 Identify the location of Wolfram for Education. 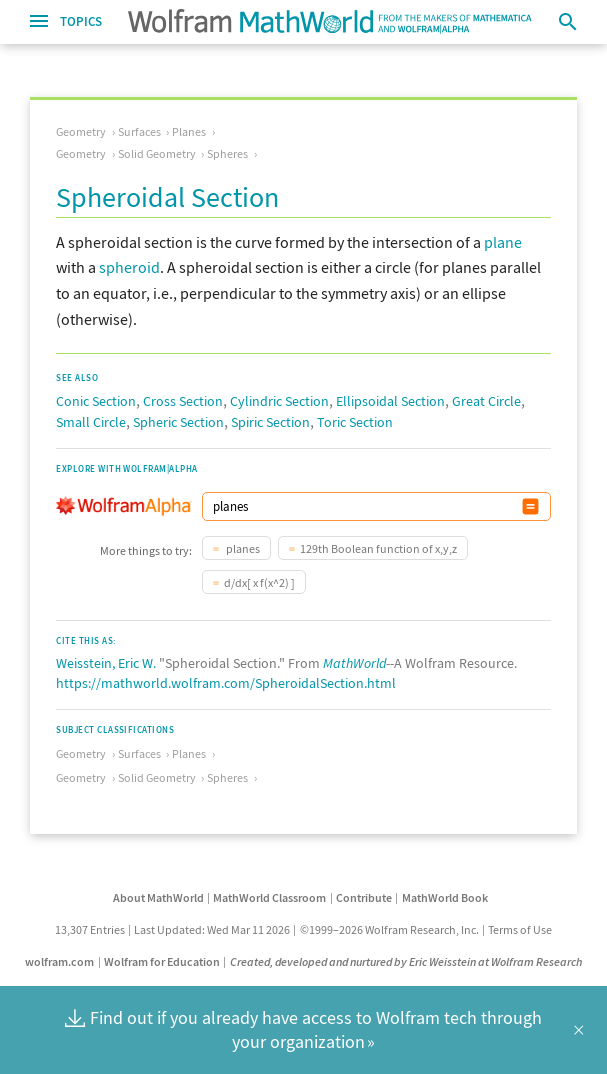
(162, 961).